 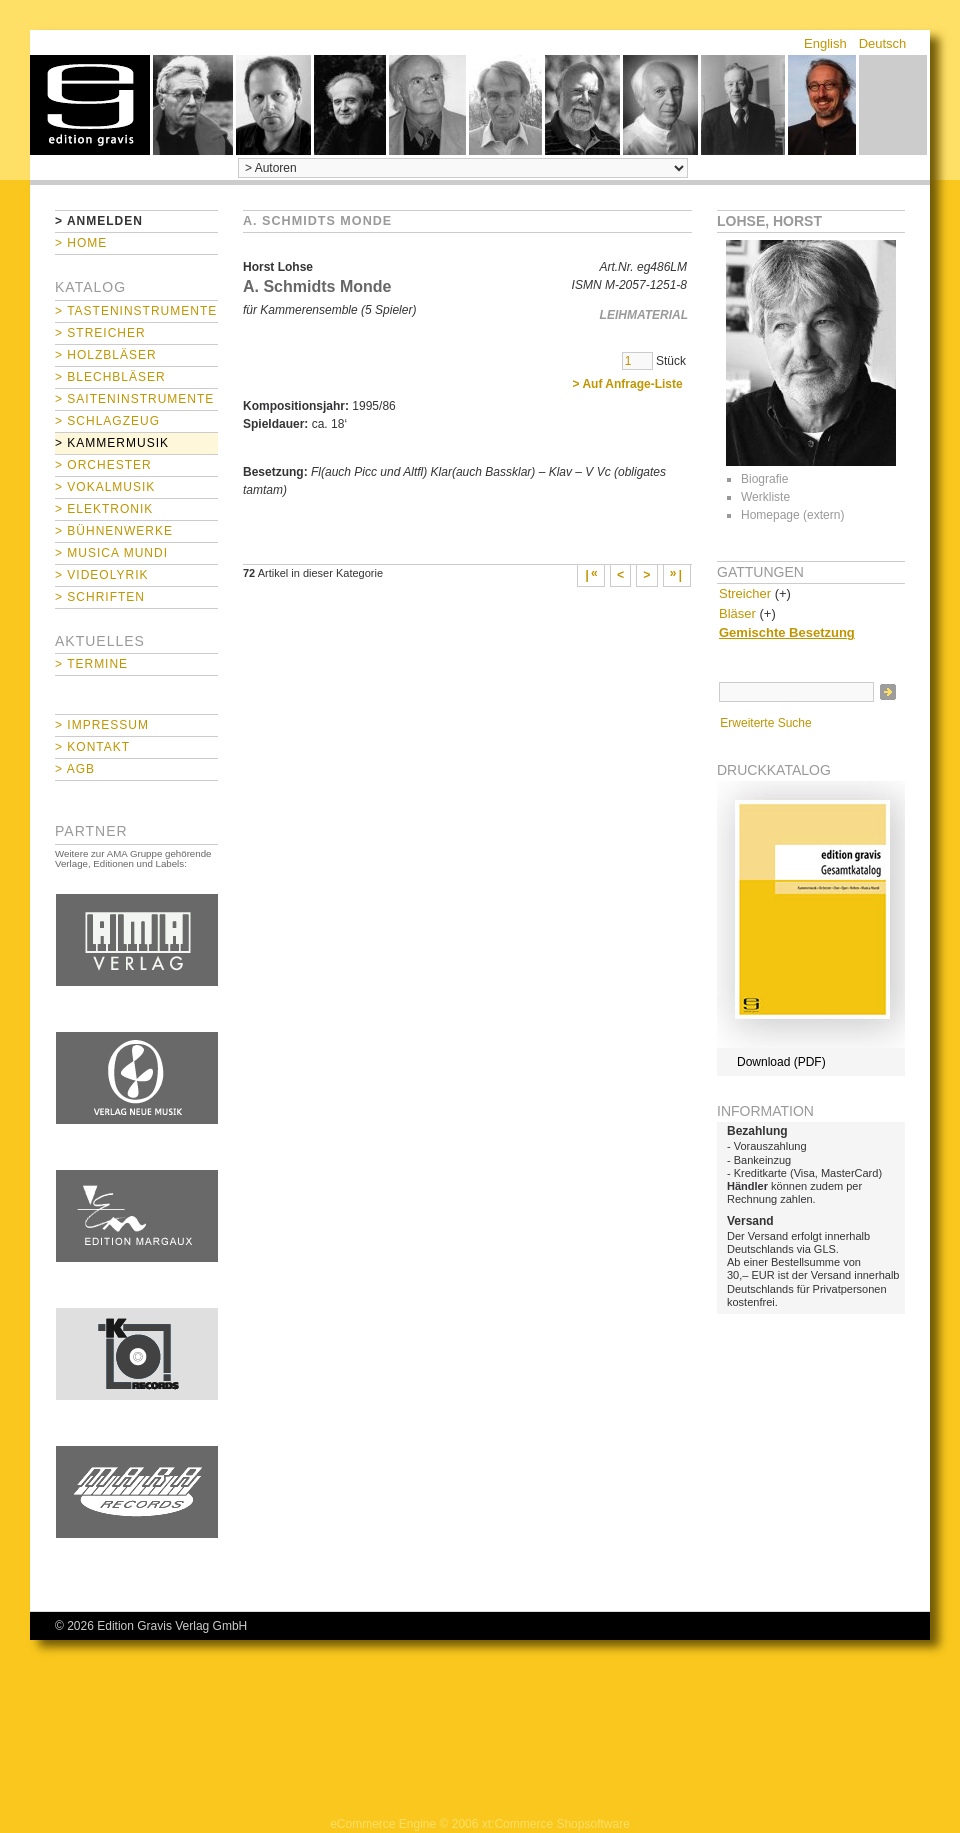 What do you see at coordinates (107, 421) in the screenshot?
I see `> Schlagzeug` at bounding box center [107, 421].